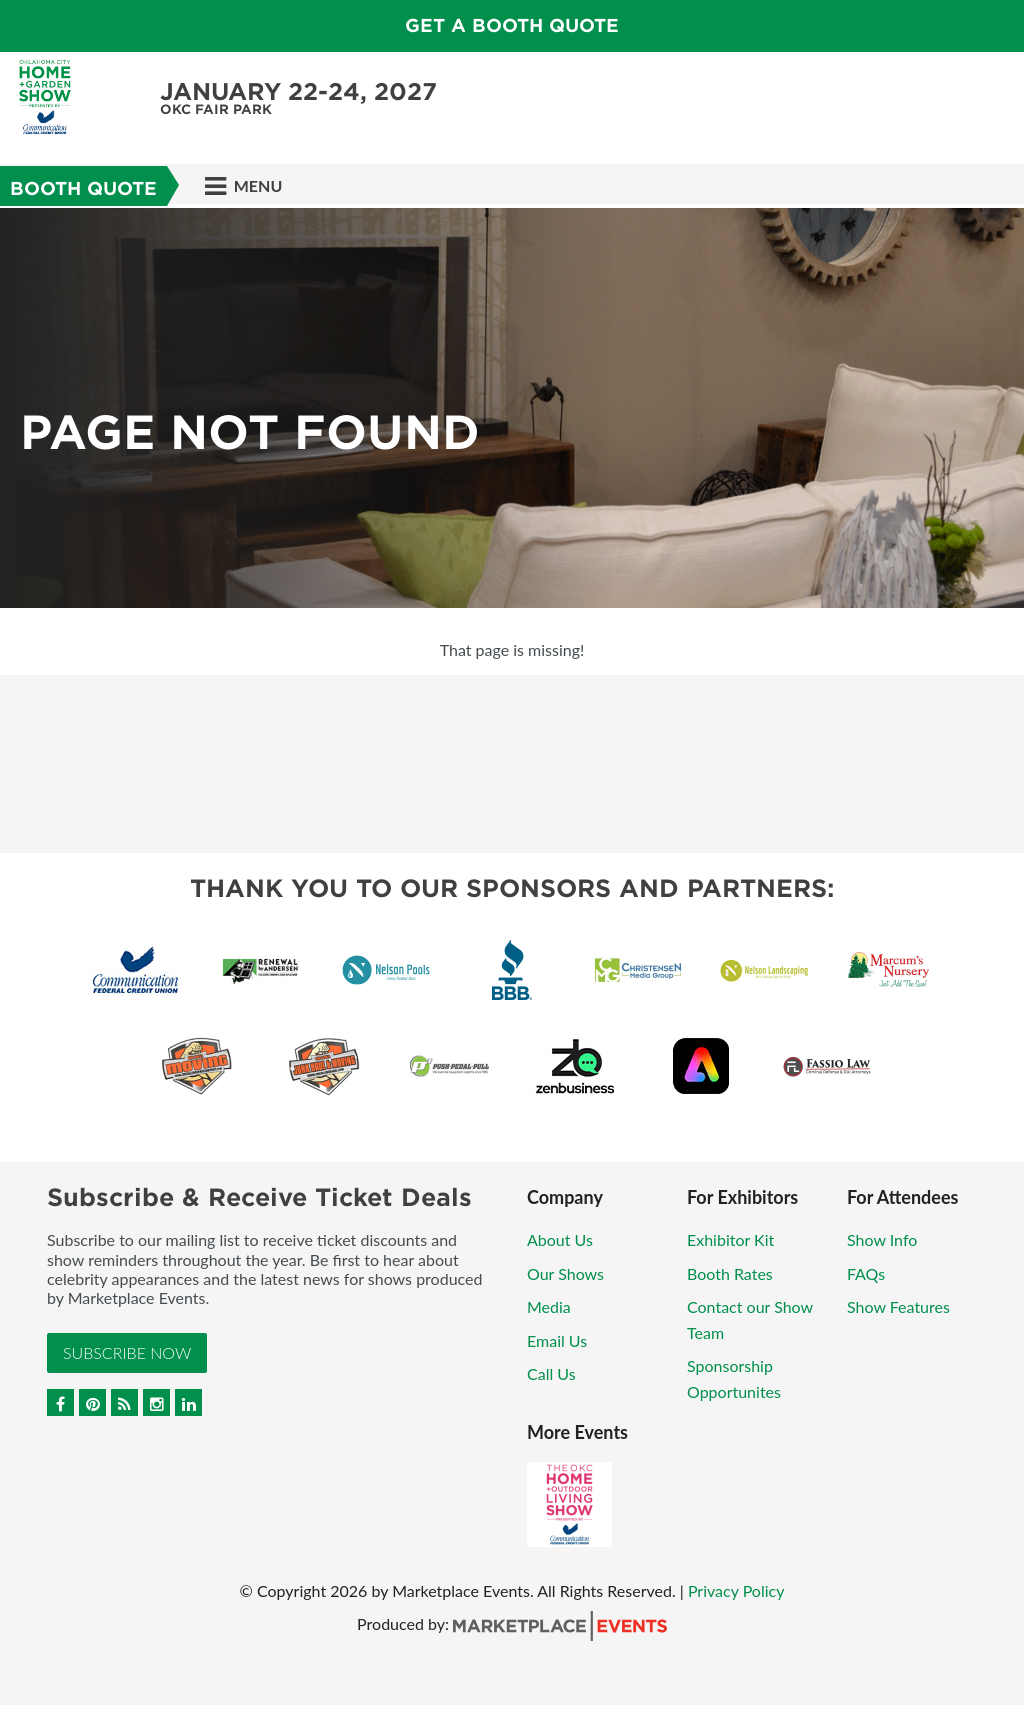 This screenshot has height=1729, width=1024. What do you see at coordinates (512, 25) in the screenshot?
I see `GET A BOOTH QUOTE` at bounding box center [512, 25].